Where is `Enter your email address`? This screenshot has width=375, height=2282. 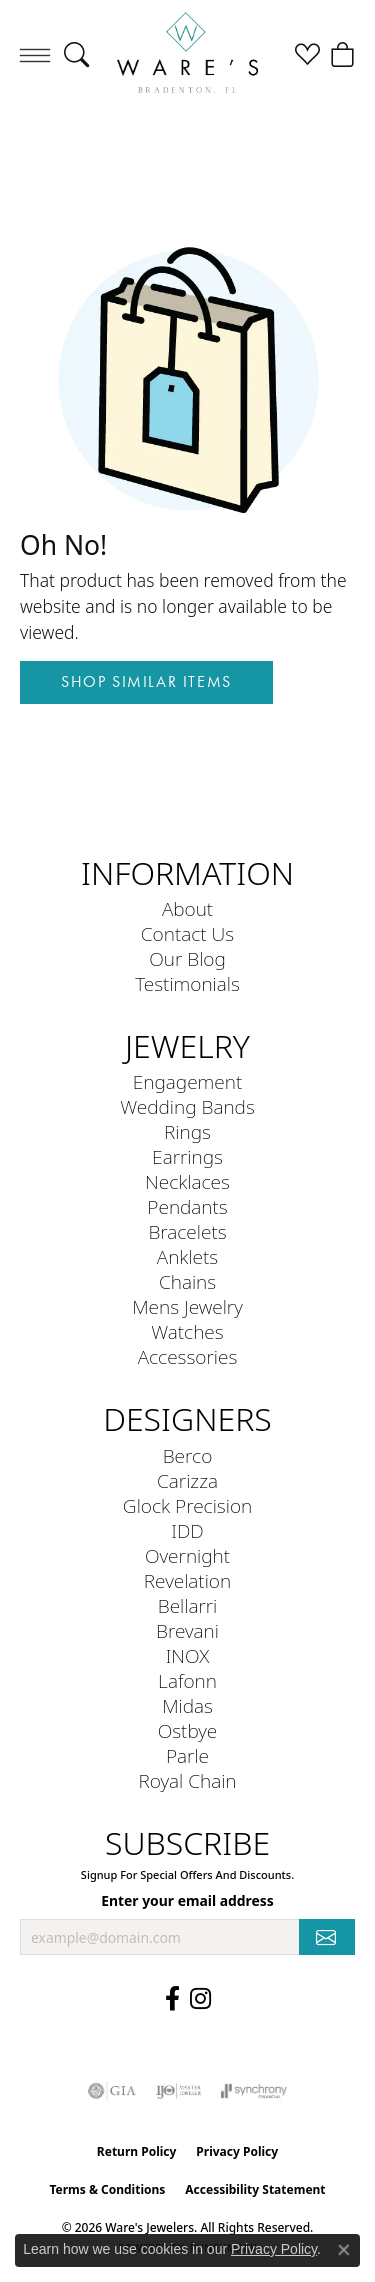 Enter your email address is located at coordinates (187, 1900).